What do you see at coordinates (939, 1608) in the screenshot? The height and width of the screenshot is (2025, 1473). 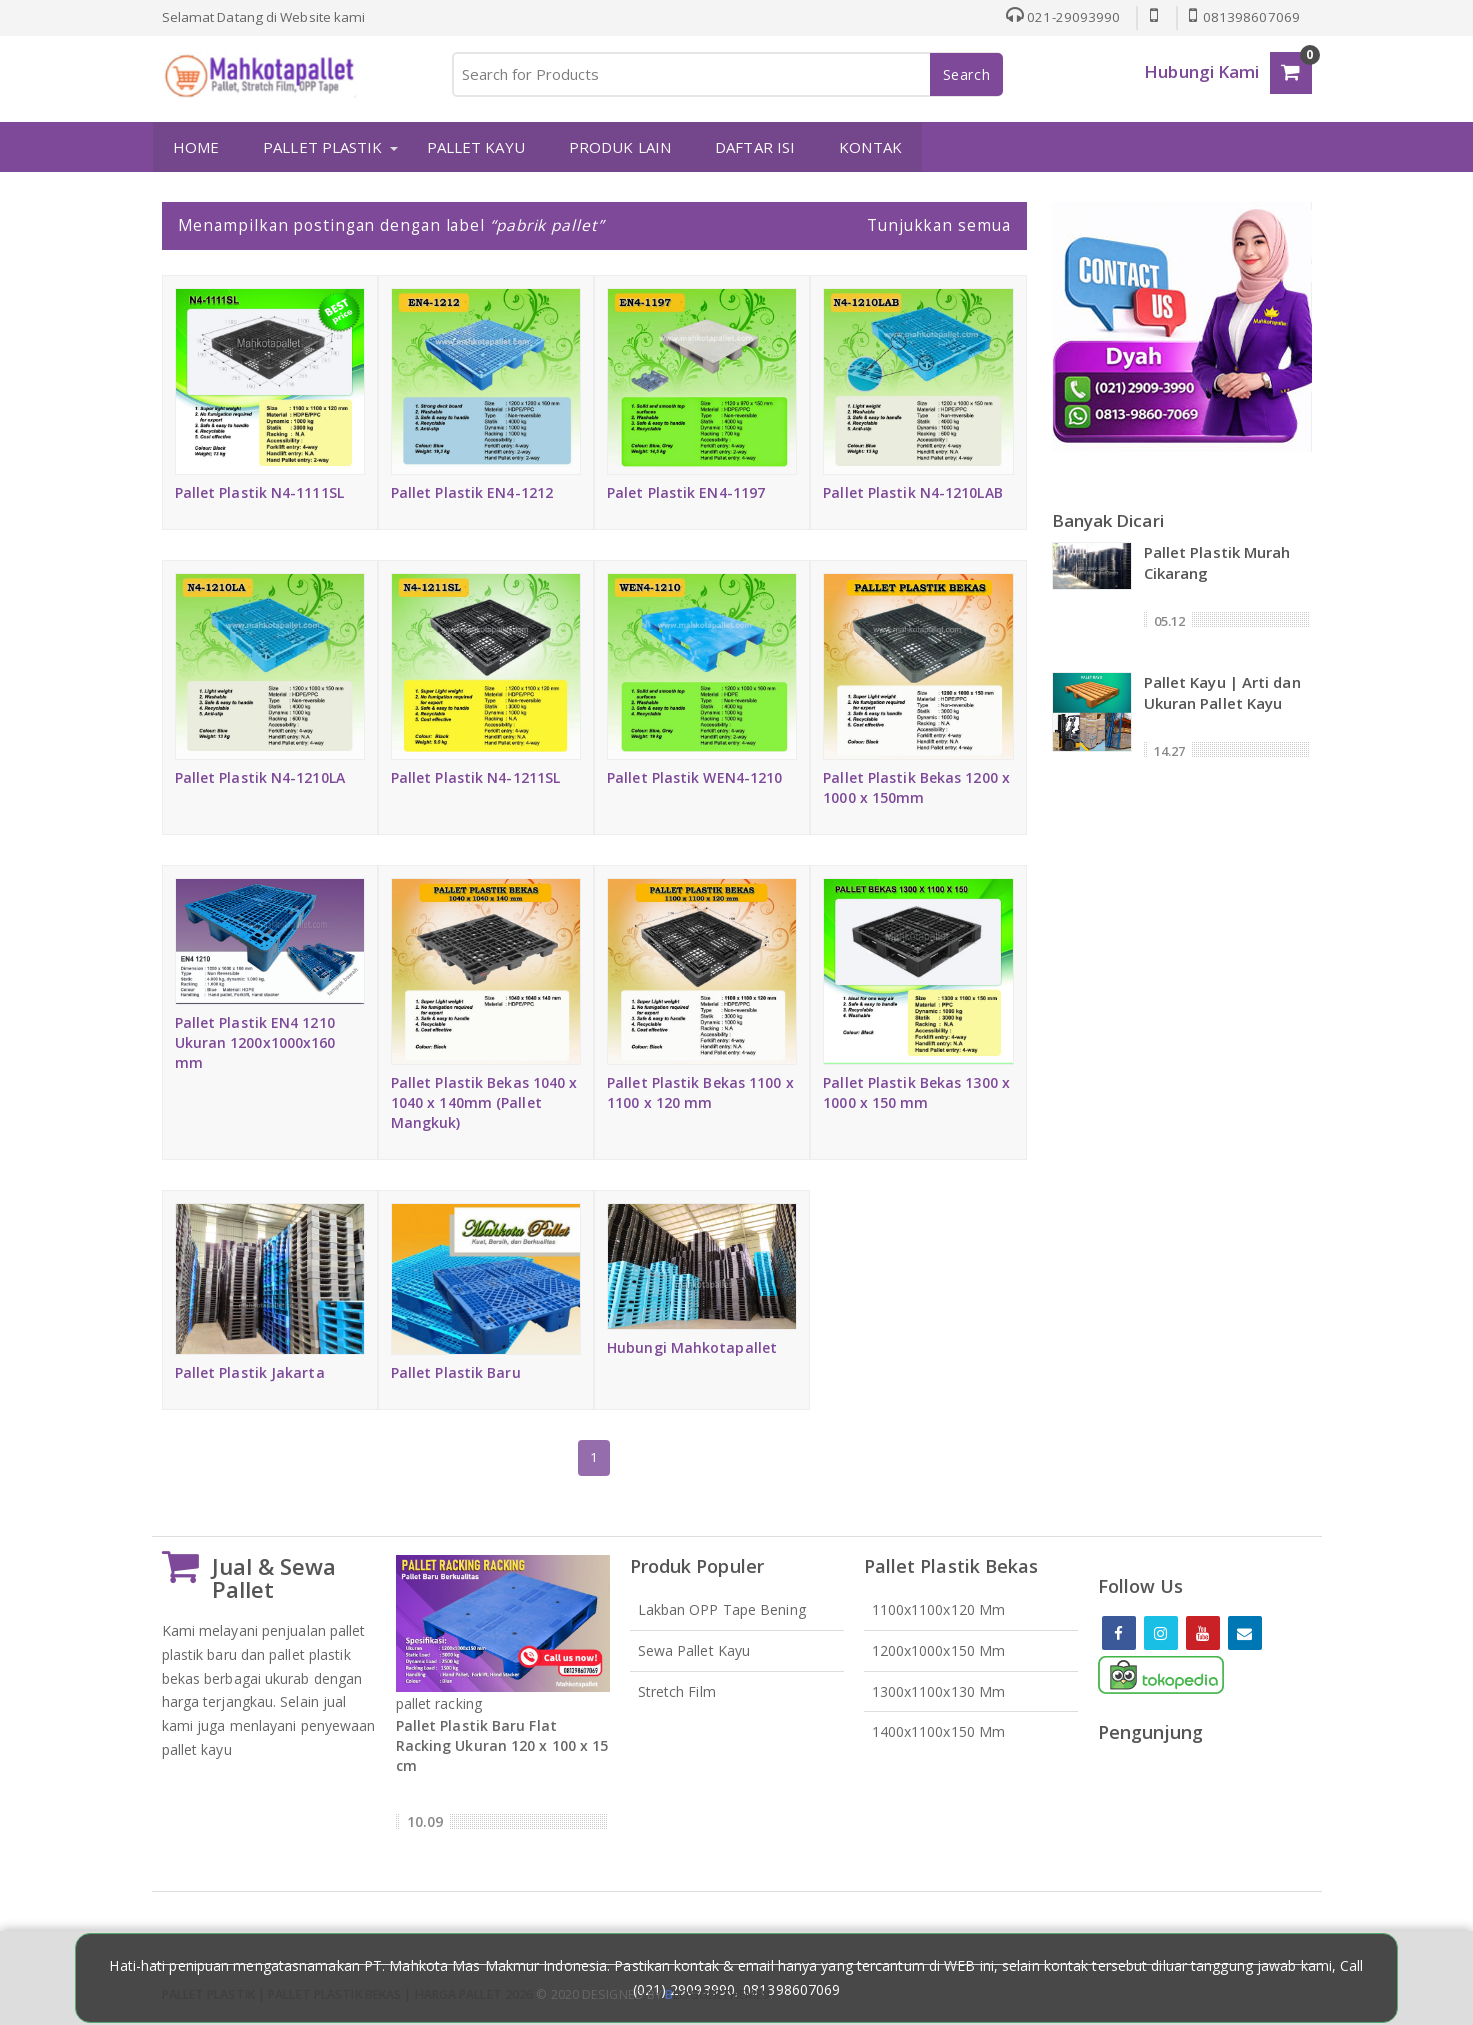 I see `1100x1100x120 mm` at bounding box center [939, 1608].